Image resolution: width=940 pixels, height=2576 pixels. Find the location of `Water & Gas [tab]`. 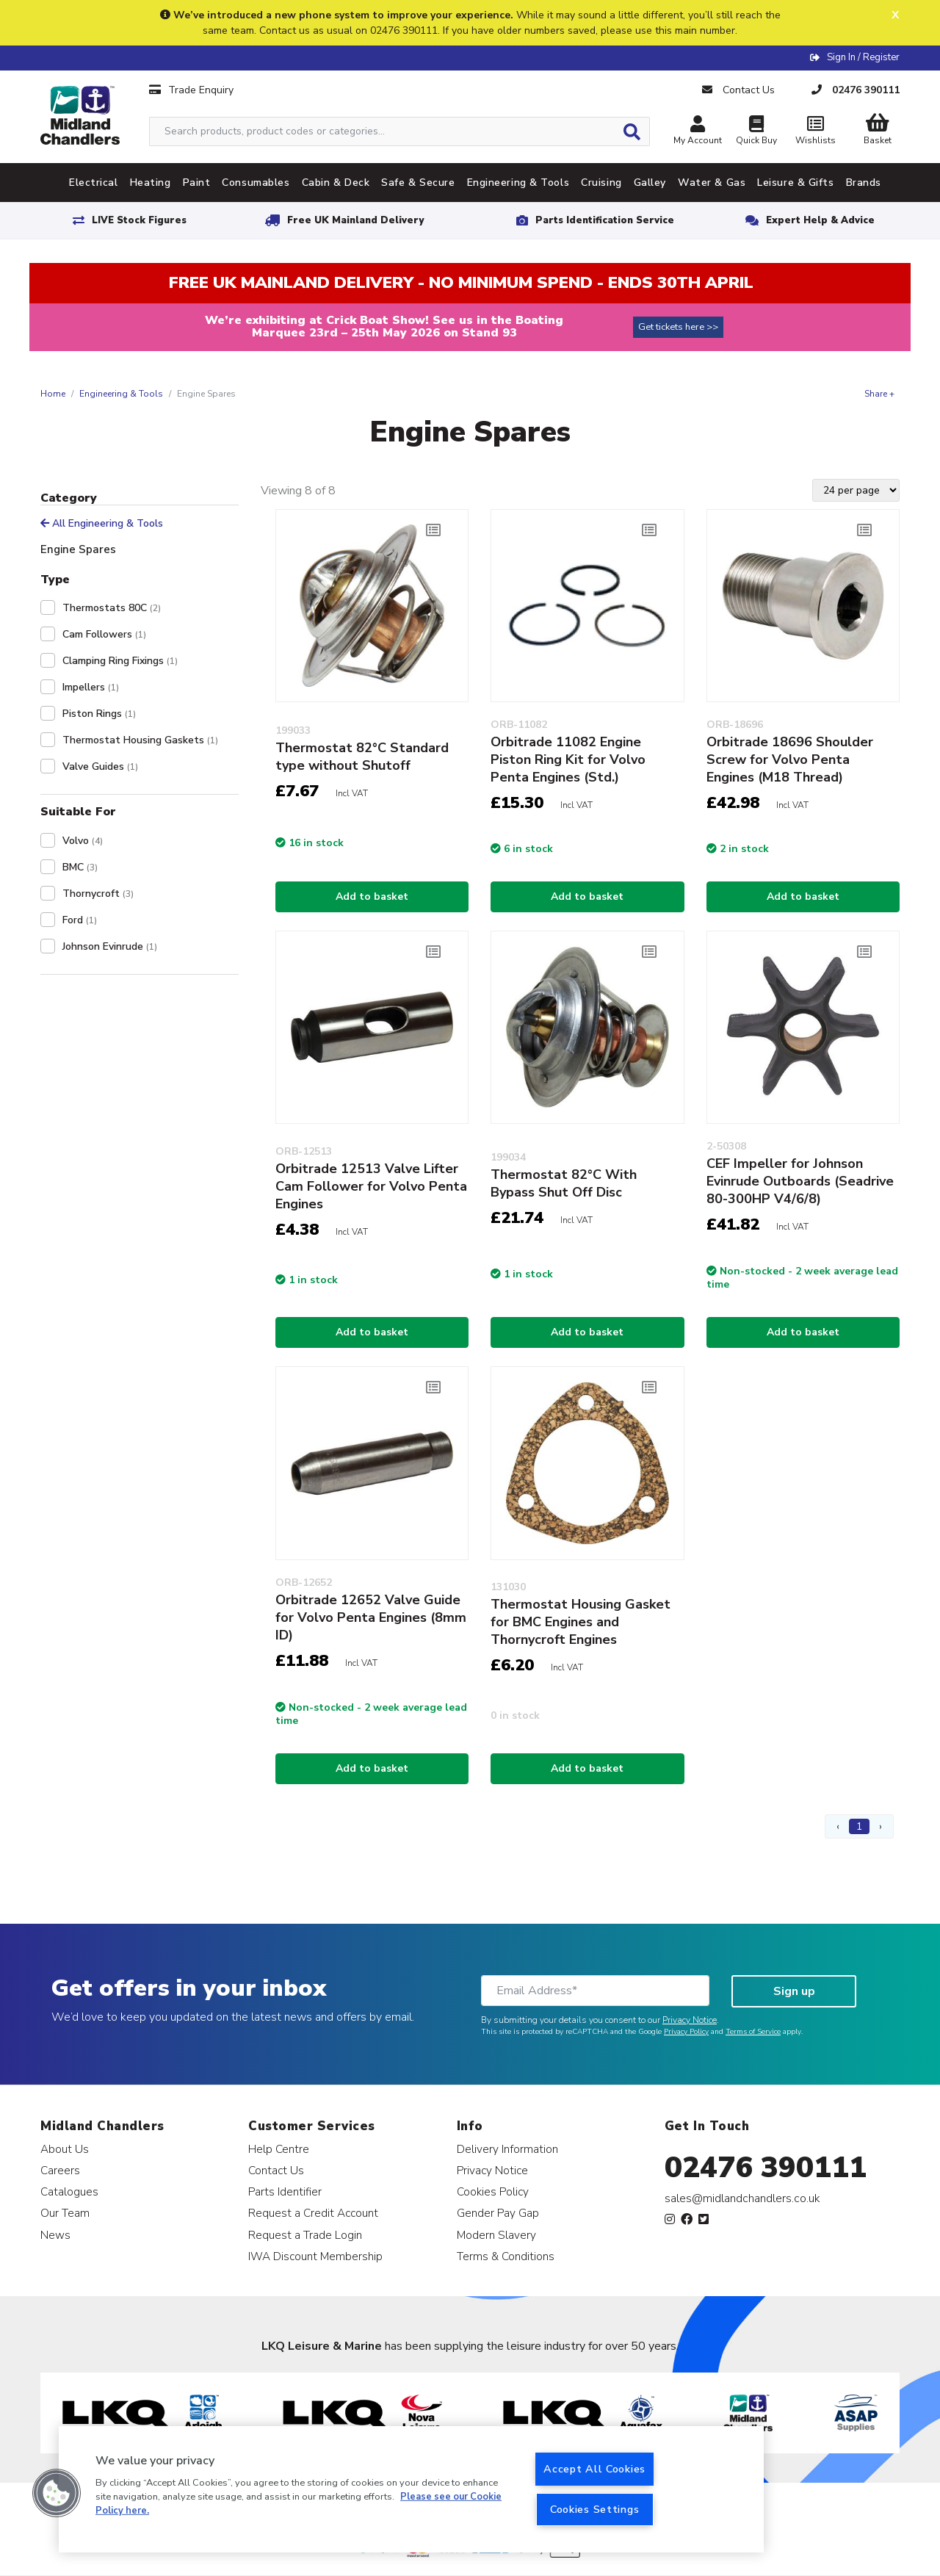

Water & Gas [tab] is located at coordinates (711, 183).